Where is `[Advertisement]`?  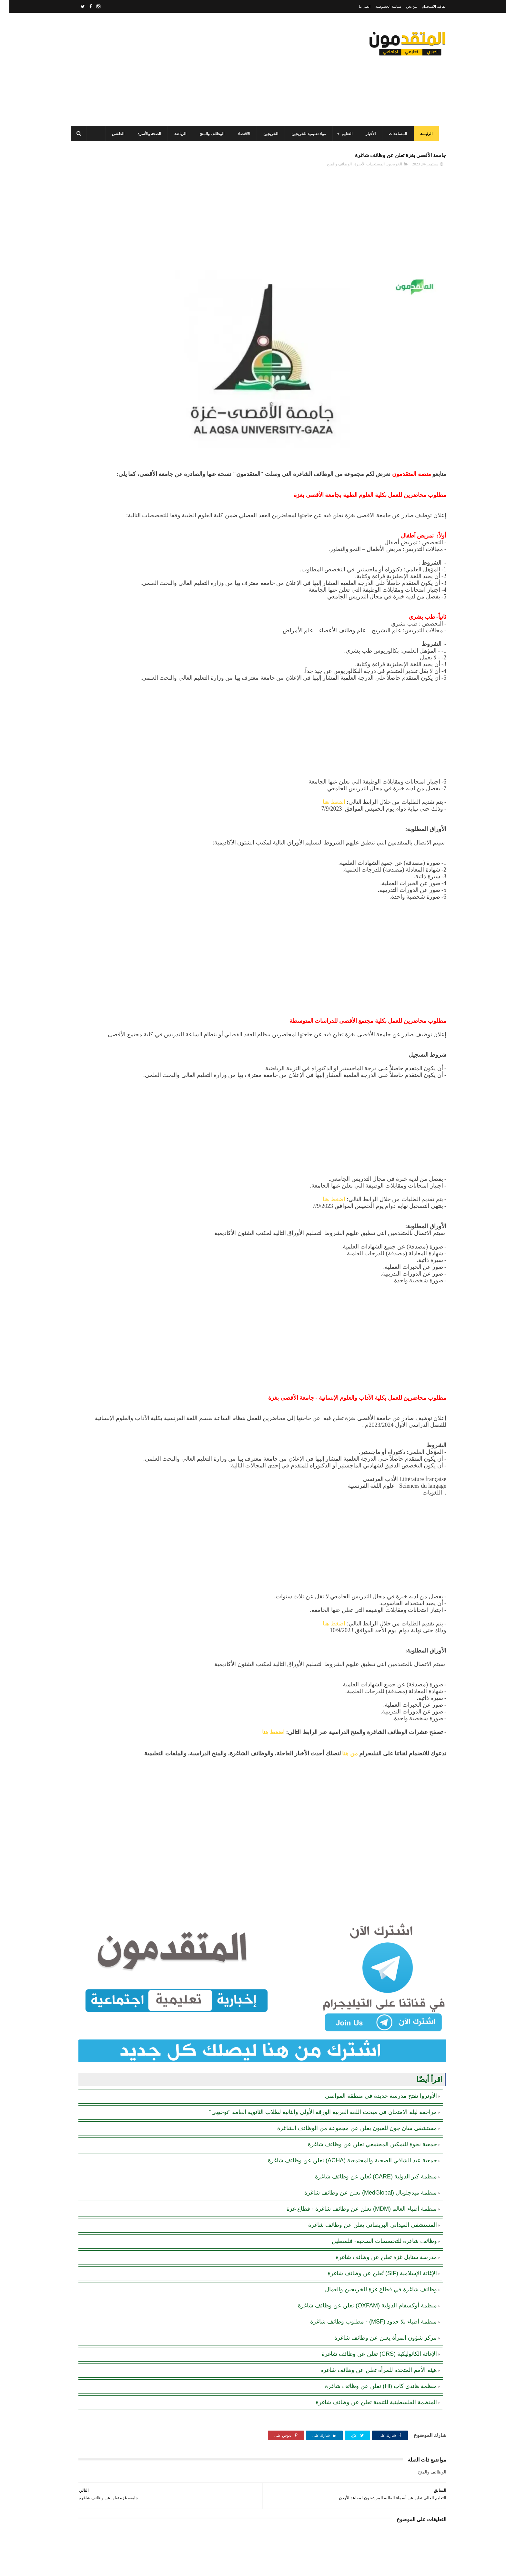
[Advertisement] is located at coordinates (186, 69).